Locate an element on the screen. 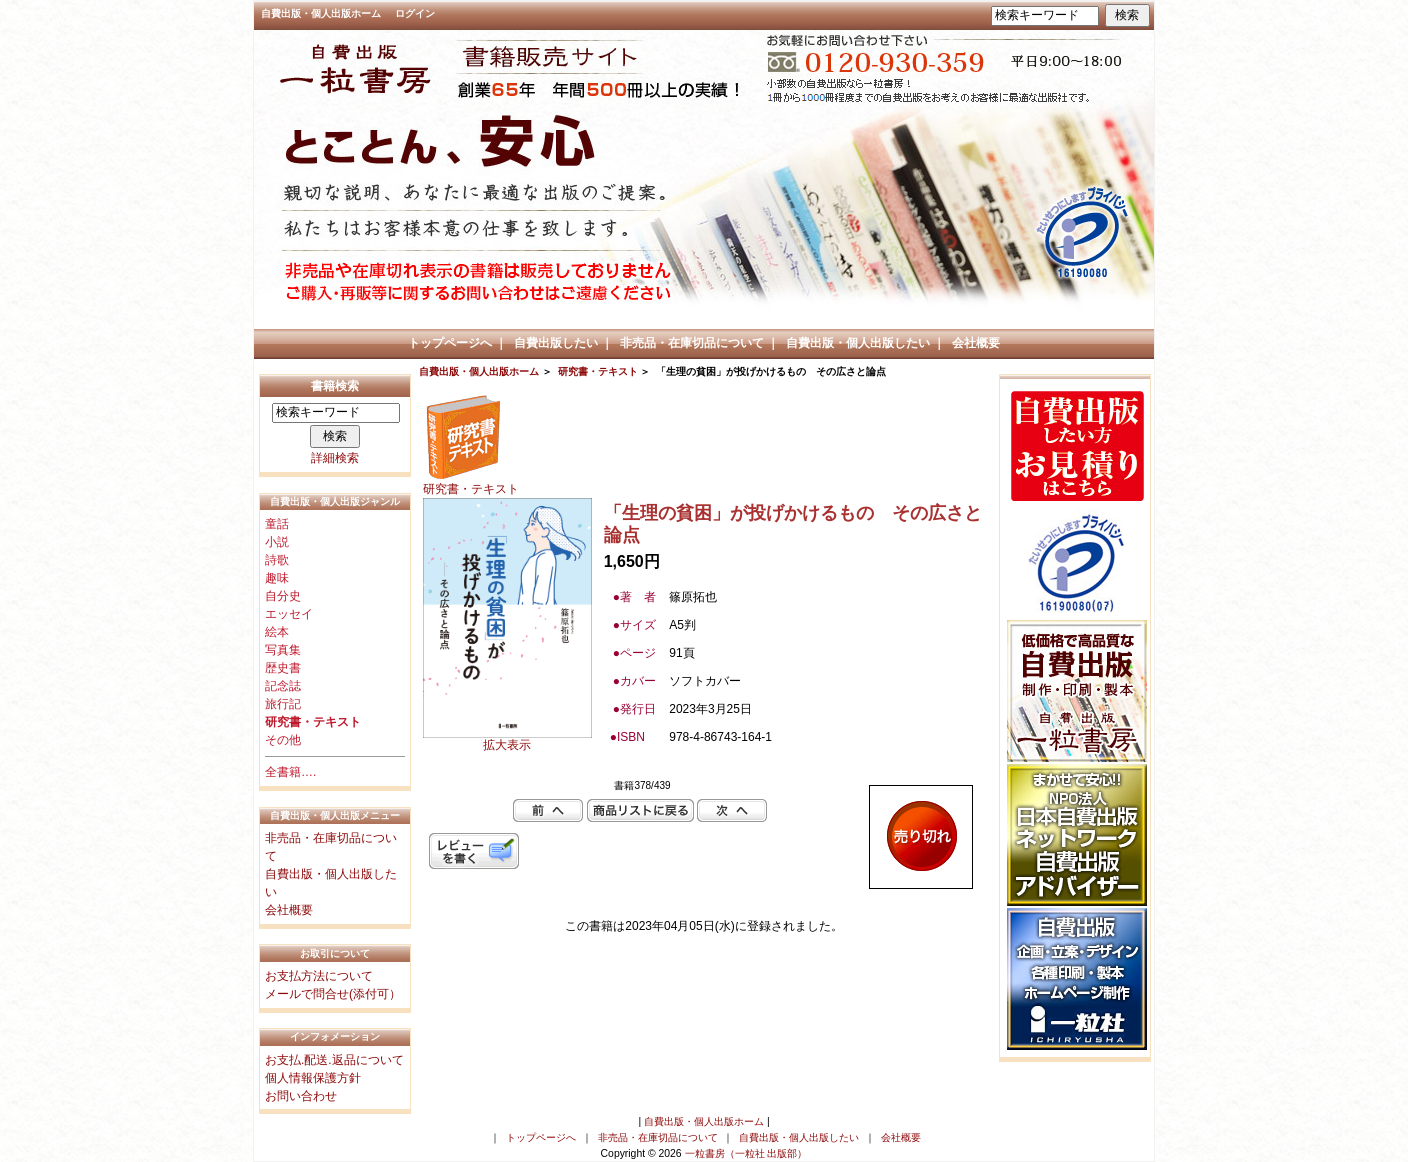  自費出版・個人出版したい is located at coordinates (858, 343).